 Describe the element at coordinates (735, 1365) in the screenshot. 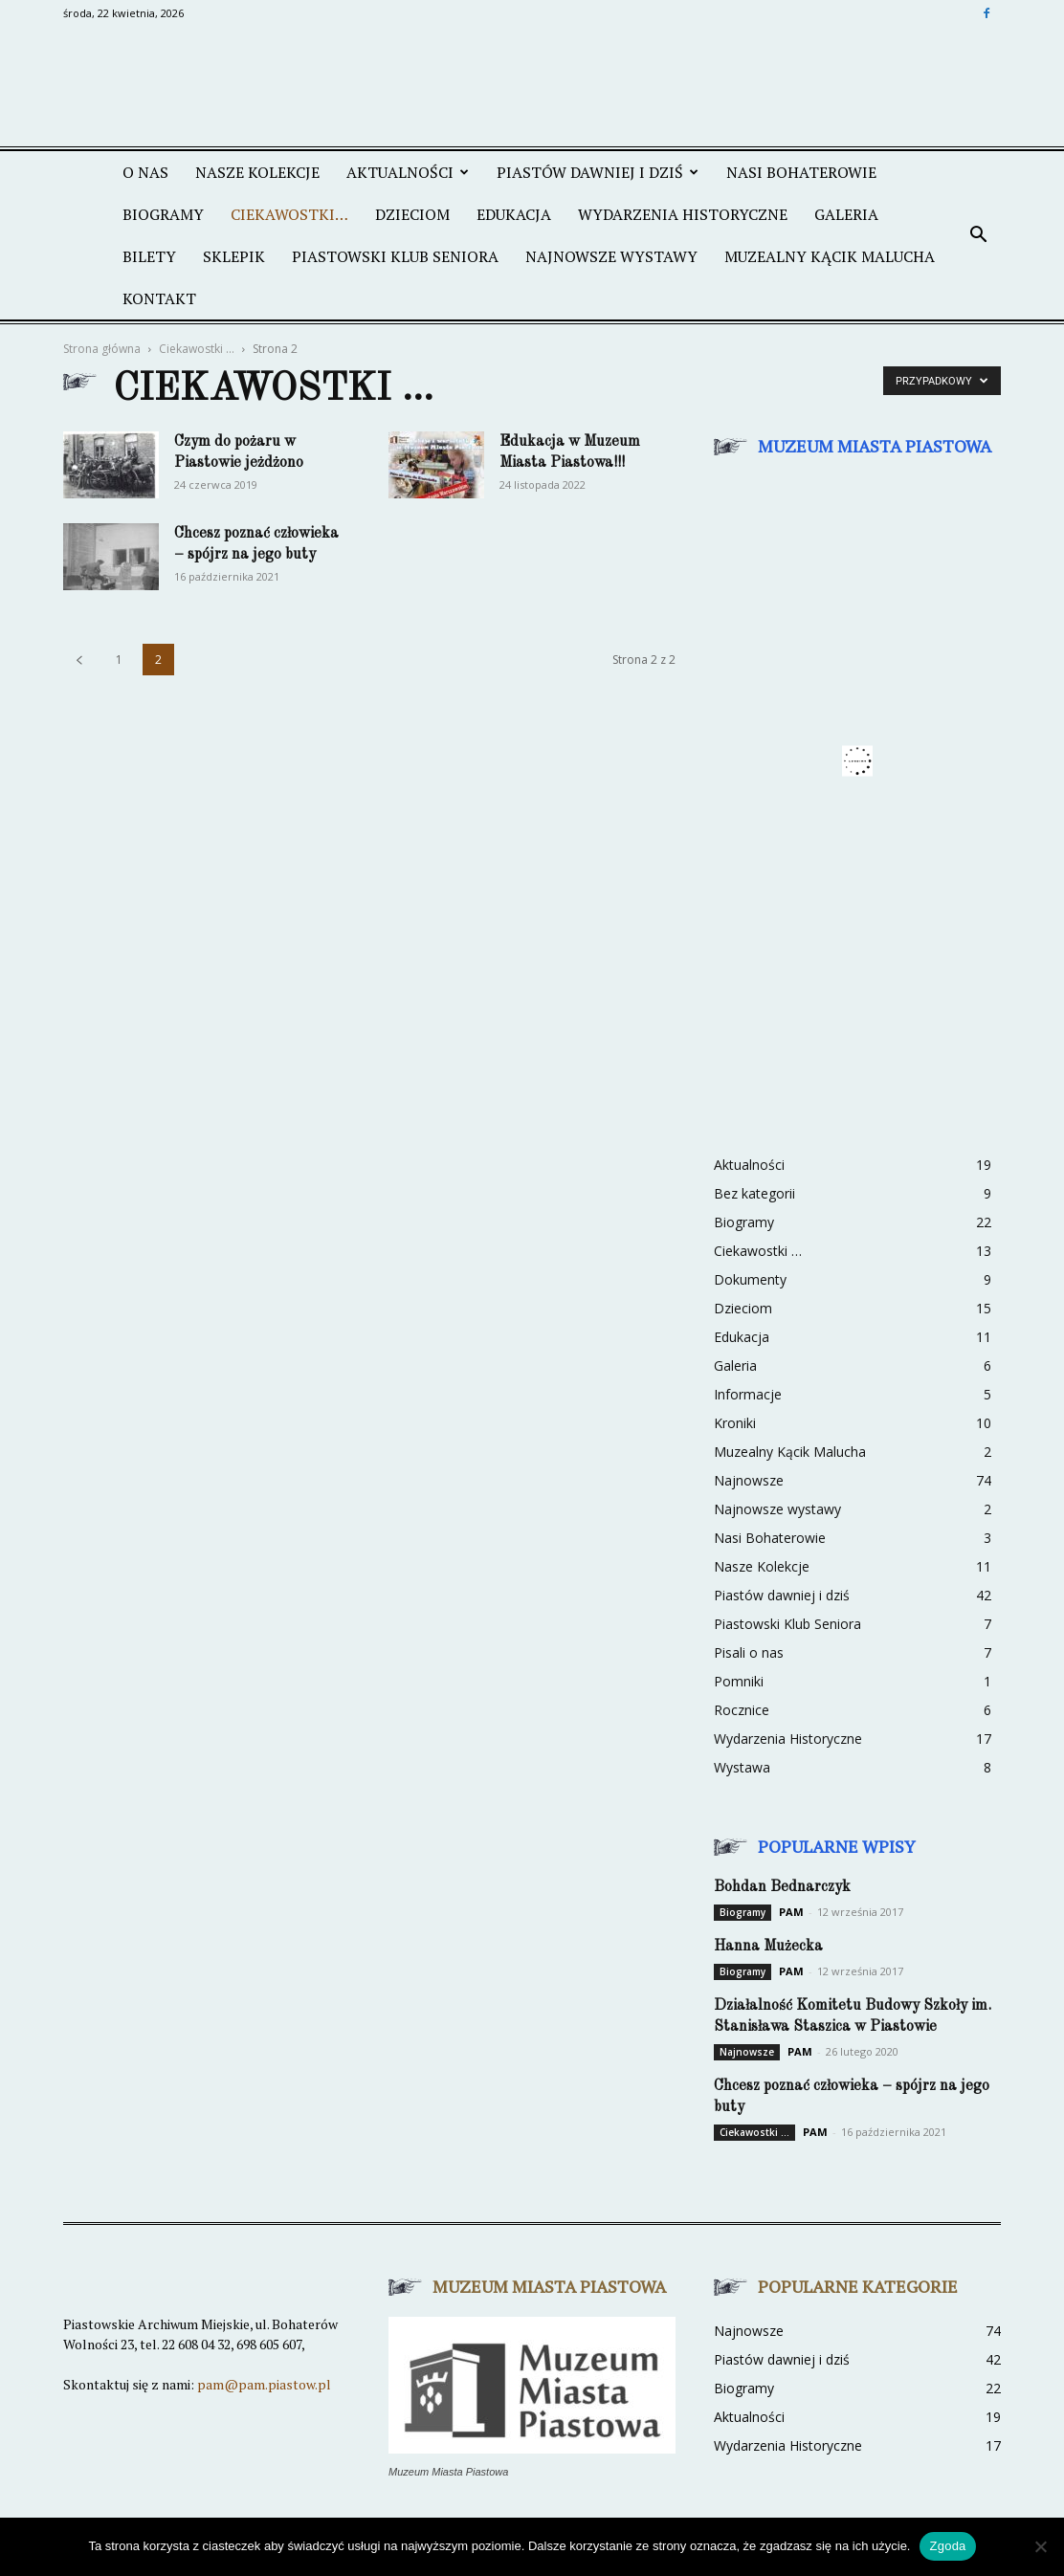

I see `Galeria` at that location.